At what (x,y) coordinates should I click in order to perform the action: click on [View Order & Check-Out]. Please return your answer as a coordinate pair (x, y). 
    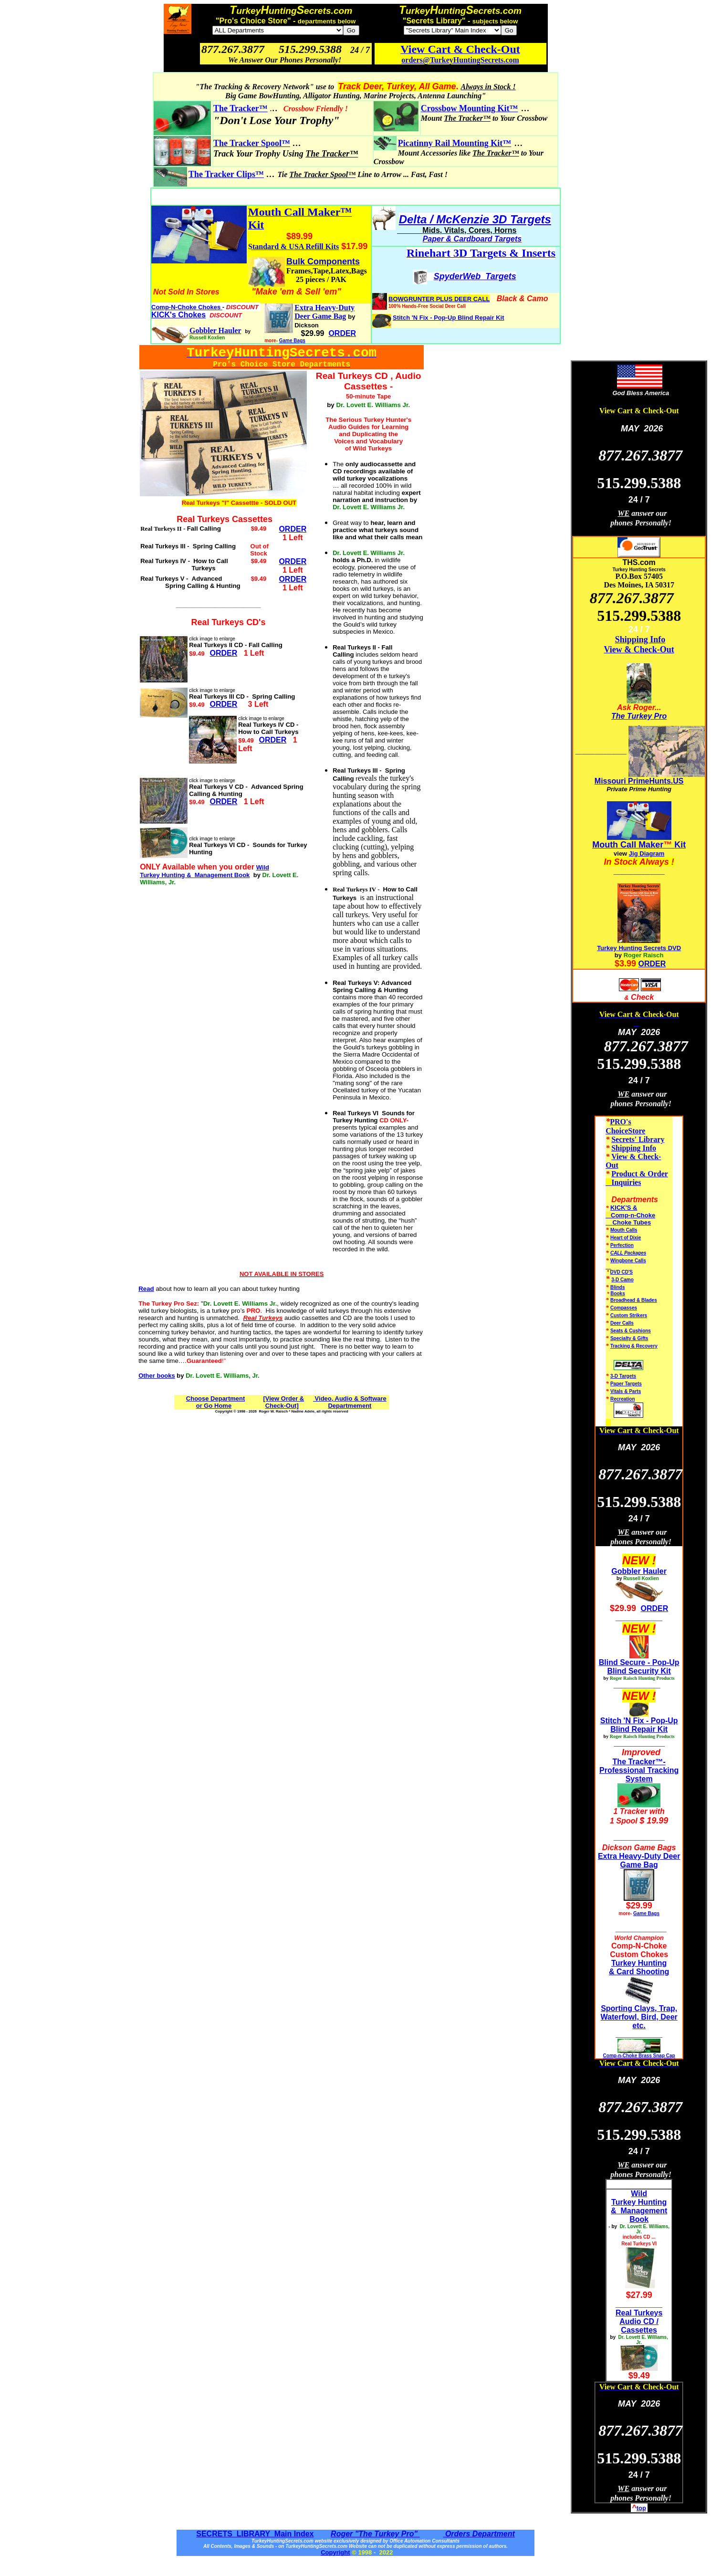
    Looking at the image, I should click on (283, 1402).